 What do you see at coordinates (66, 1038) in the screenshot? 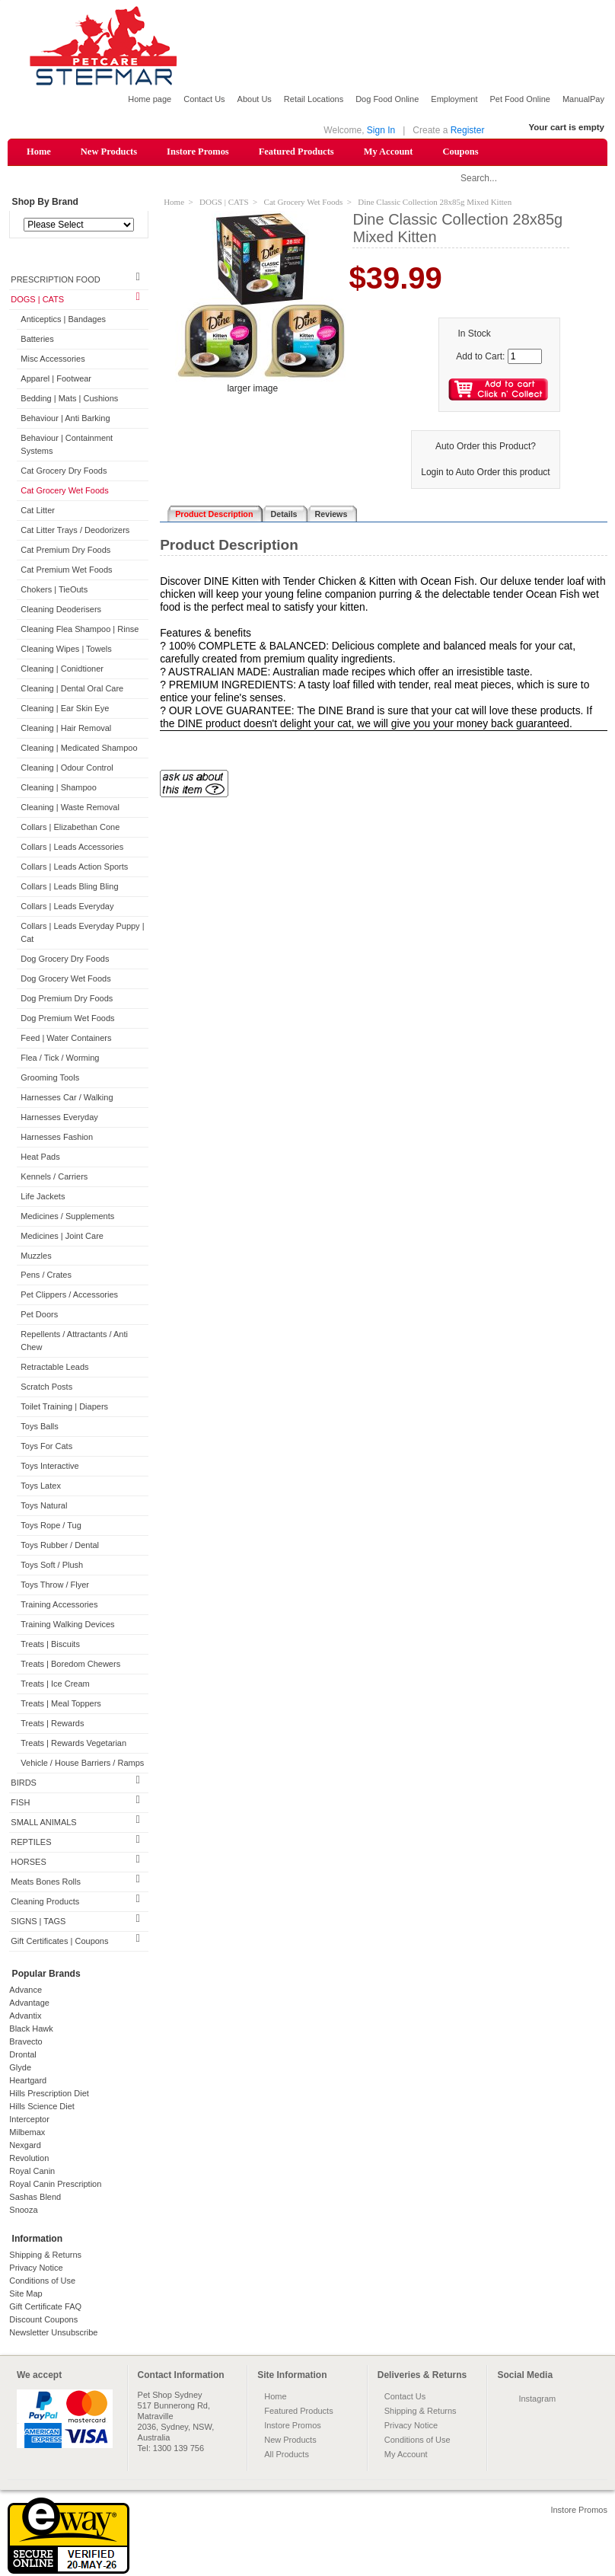
I see `Feed | Water Containers` at bounding box center [66, 1038].